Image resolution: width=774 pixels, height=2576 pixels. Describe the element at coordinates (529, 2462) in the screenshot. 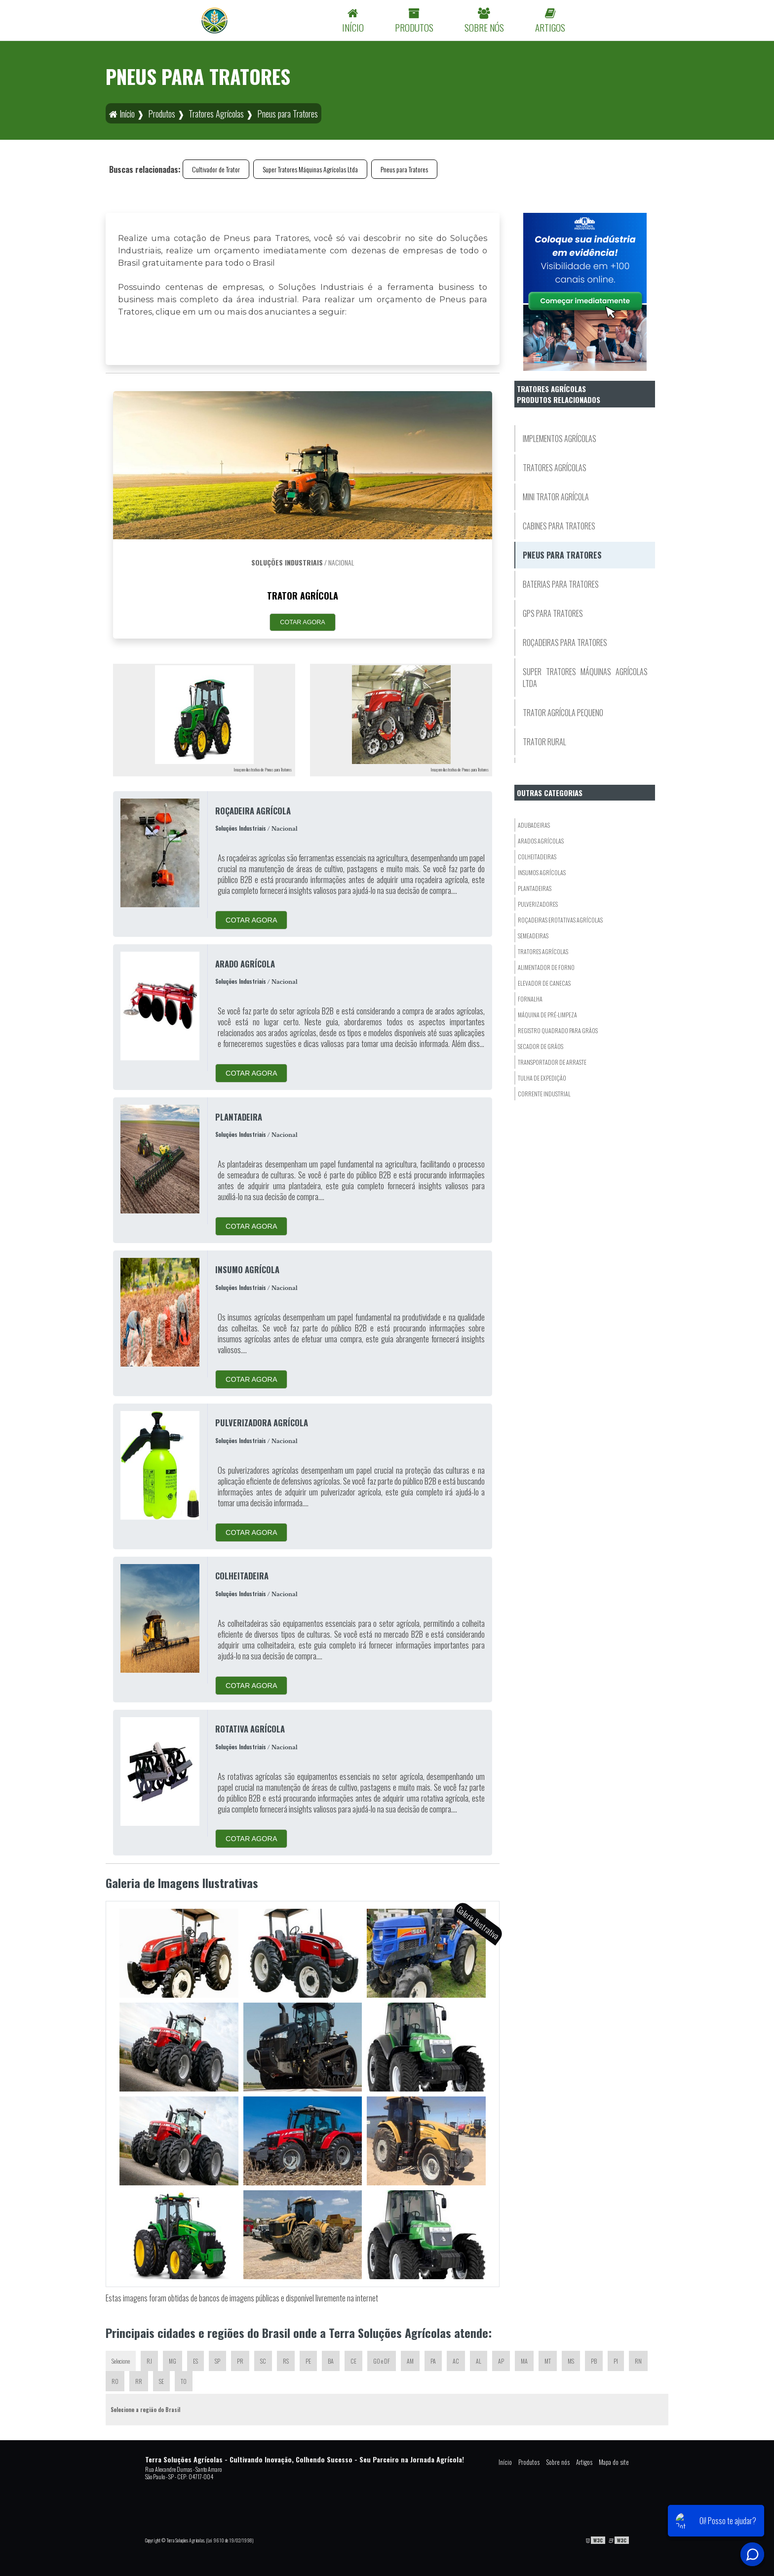

I see `Produtos` at that location.